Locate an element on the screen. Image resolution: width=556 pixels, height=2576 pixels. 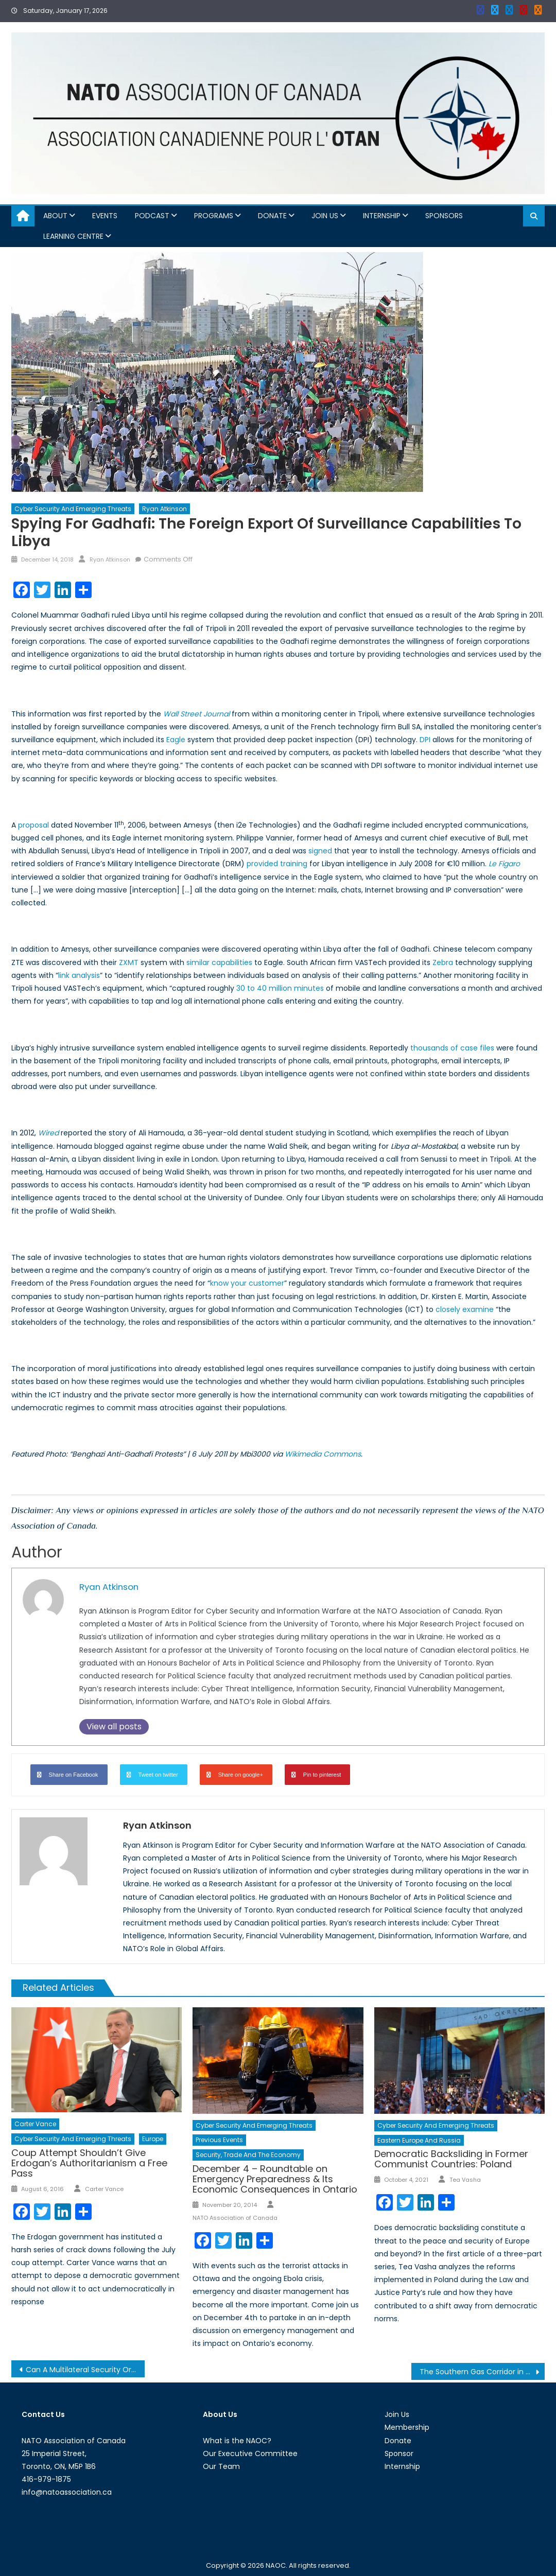
The Southern Gas Corridor in 2018 and Prospects for 2019 is located at coordinates (482, 2372).